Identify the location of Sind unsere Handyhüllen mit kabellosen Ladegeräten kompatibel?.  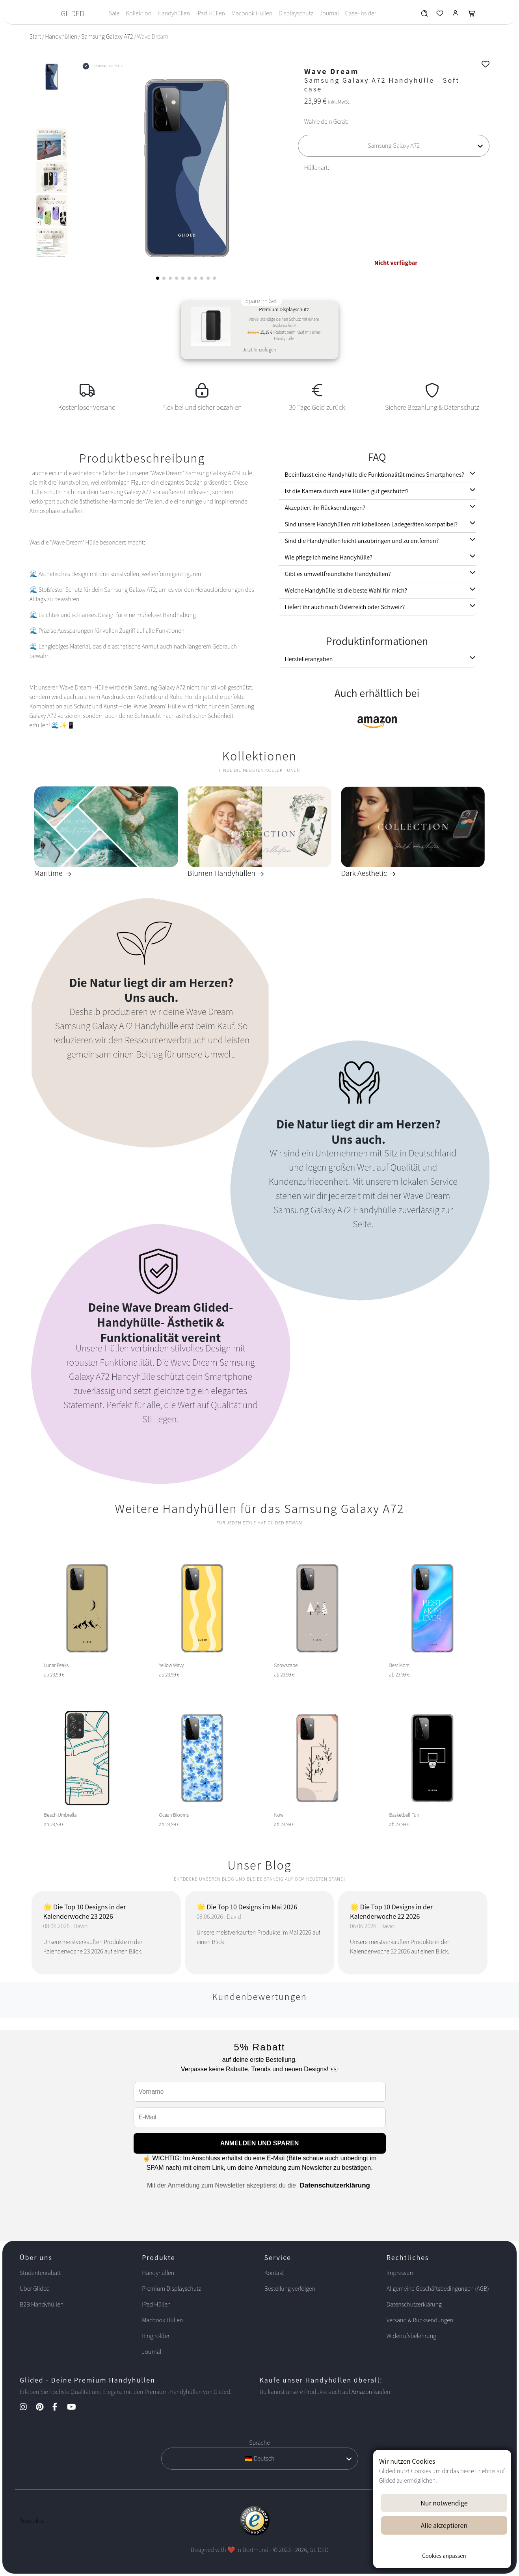
(371, 524).